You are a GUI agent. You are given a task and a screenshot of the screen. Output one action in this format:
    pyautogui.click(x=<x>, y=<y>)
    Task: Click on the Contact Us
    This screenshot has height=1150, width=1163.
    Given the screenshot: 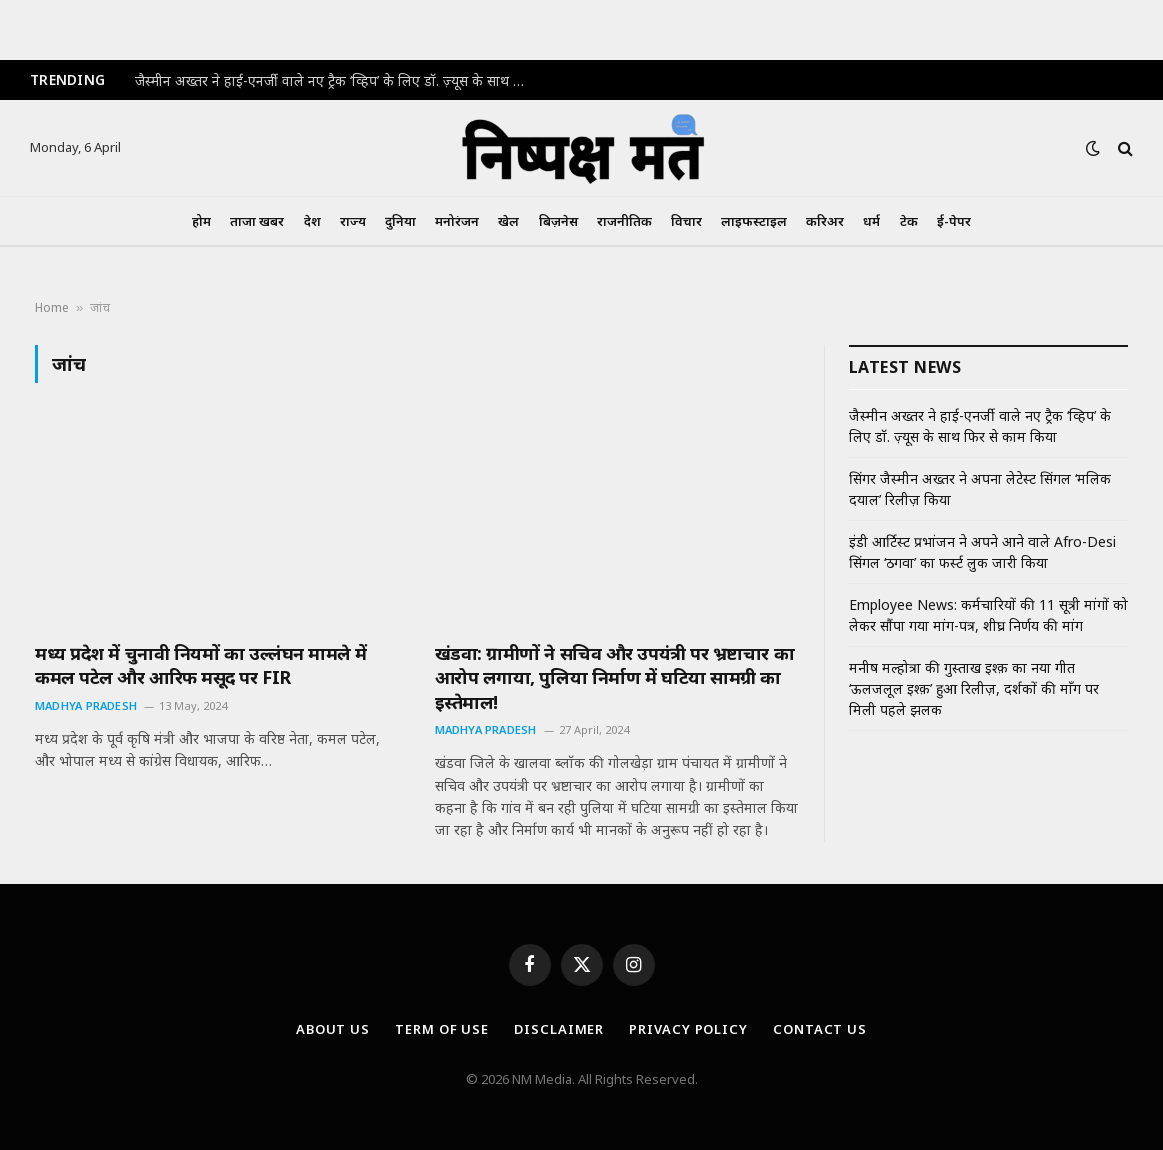 What is the action you would take?
    pyautogui.click(x=820, y=1029)
    